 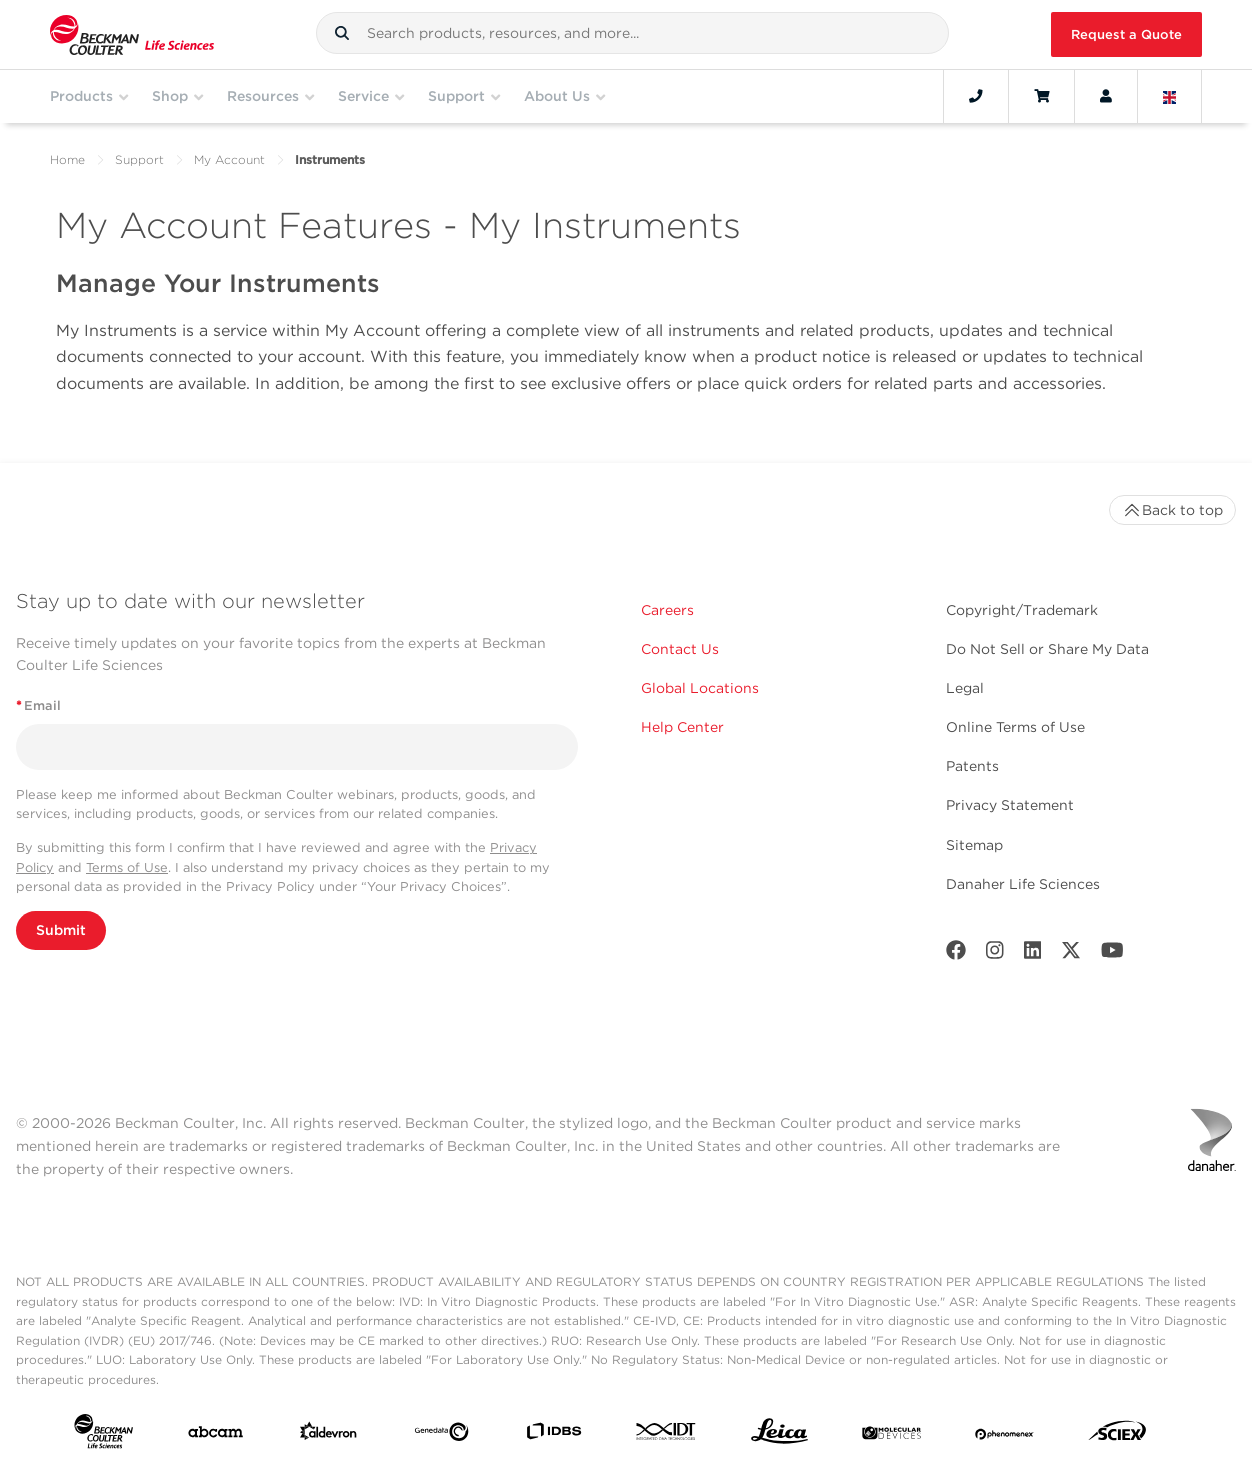 What do you see at coordinates (61, 930) in the screenshot?
I see `Submit` at bounding box center [61, 930].